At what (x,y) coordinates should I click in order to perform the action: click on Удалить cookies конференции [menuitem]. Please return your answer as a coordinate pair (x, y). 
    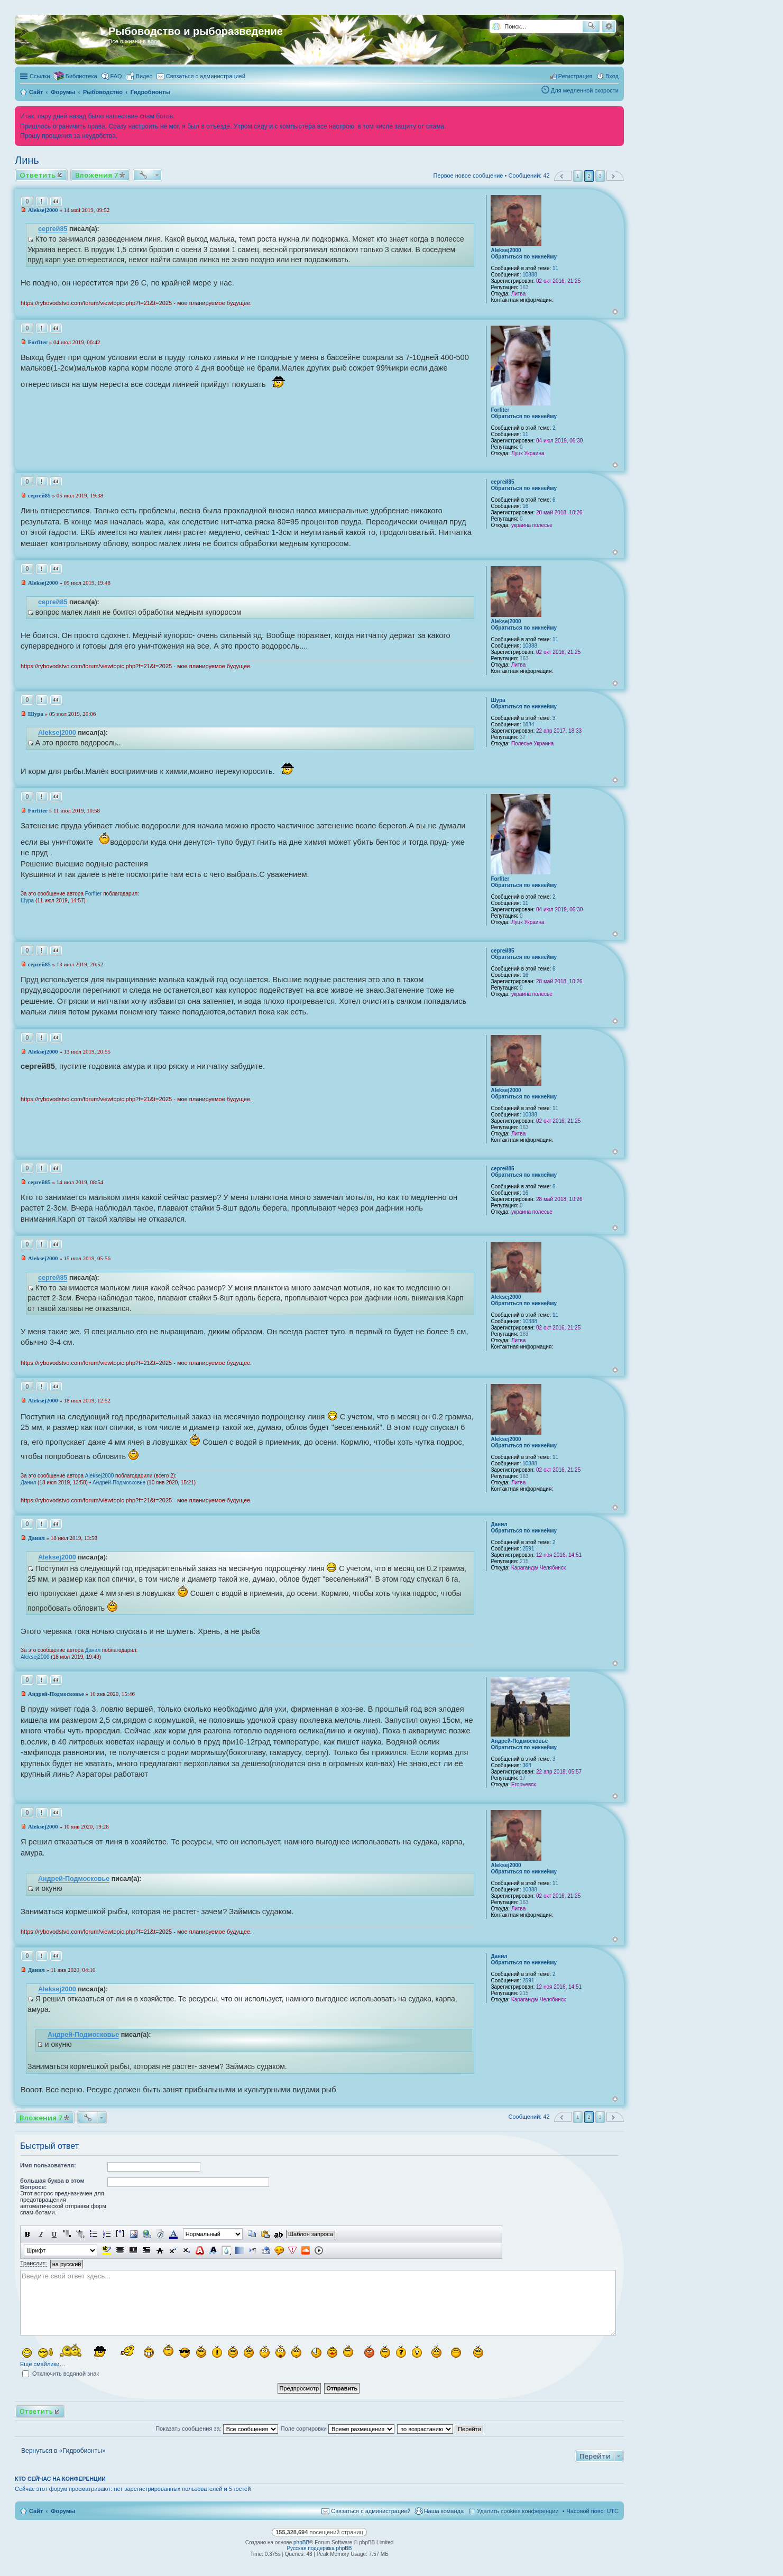
    Looking at the image, I should click on (518, 2511).